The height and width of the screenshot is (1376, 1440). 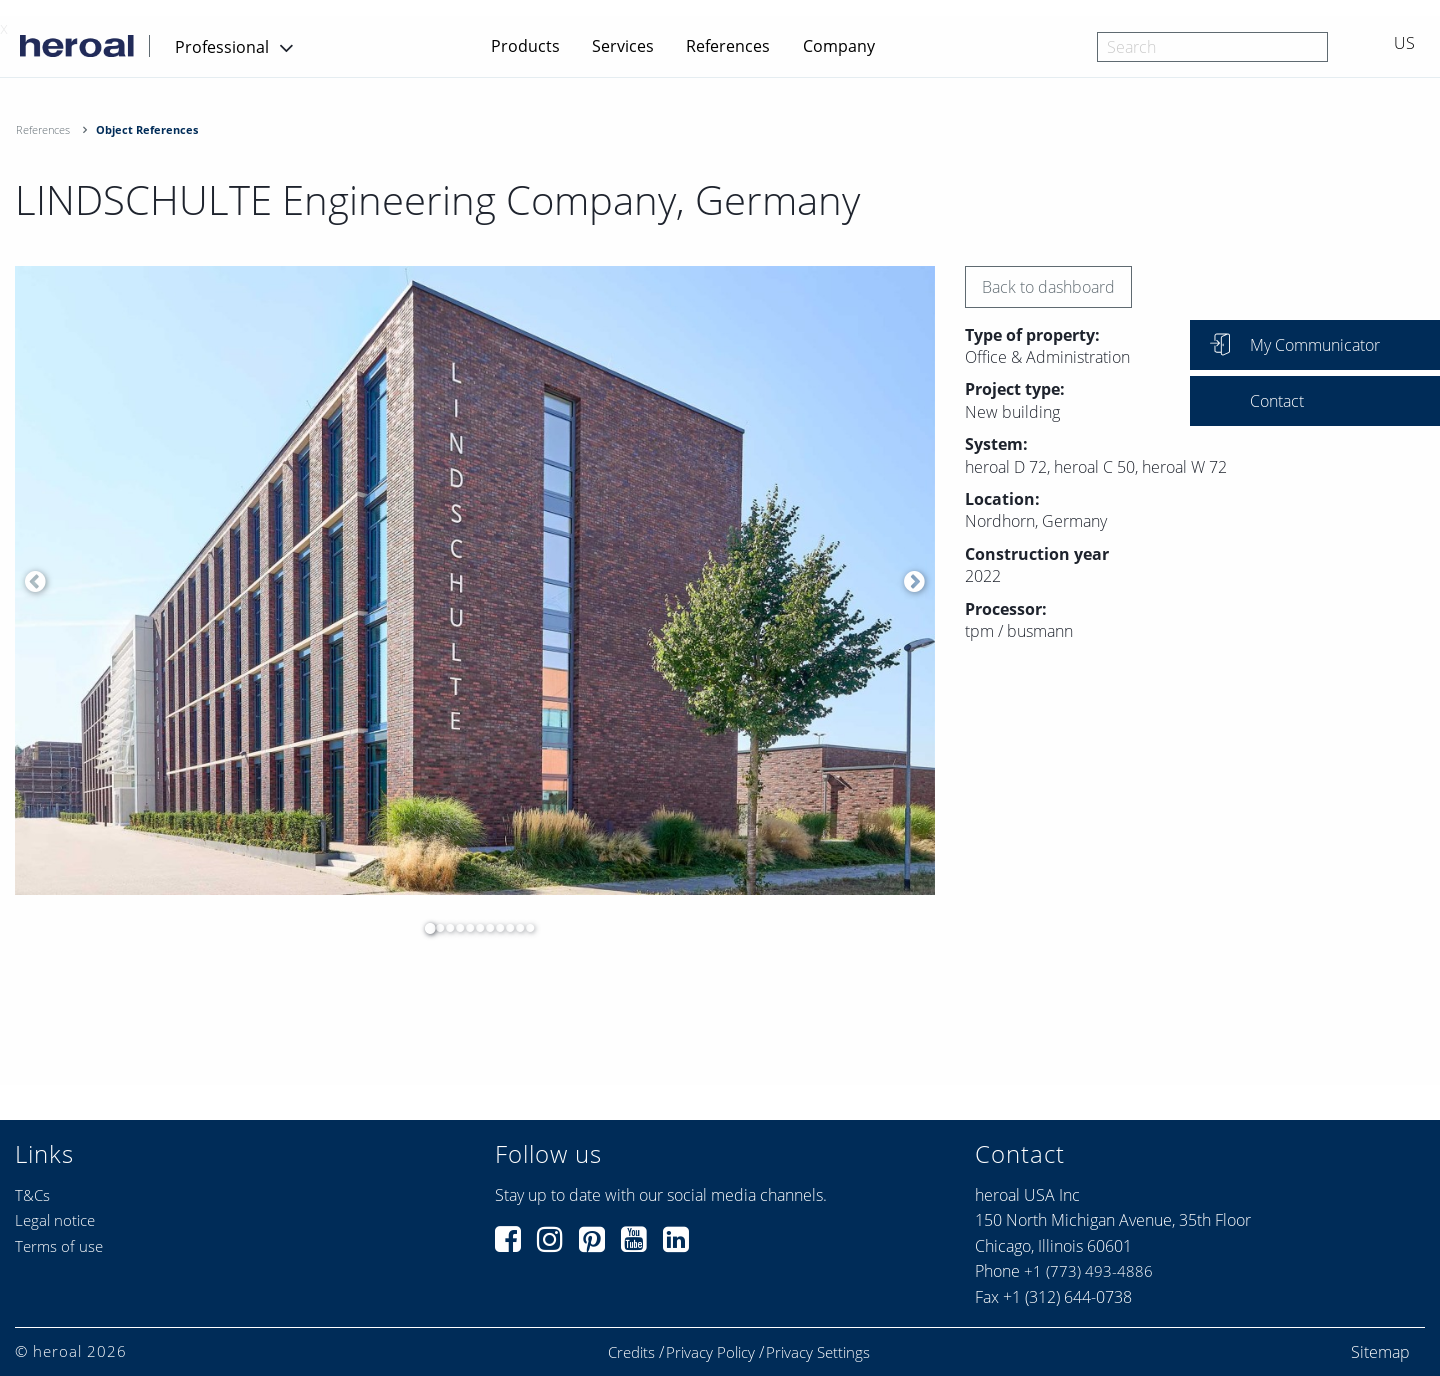 I want to click on 10 [button], so click(x=515, y=928).